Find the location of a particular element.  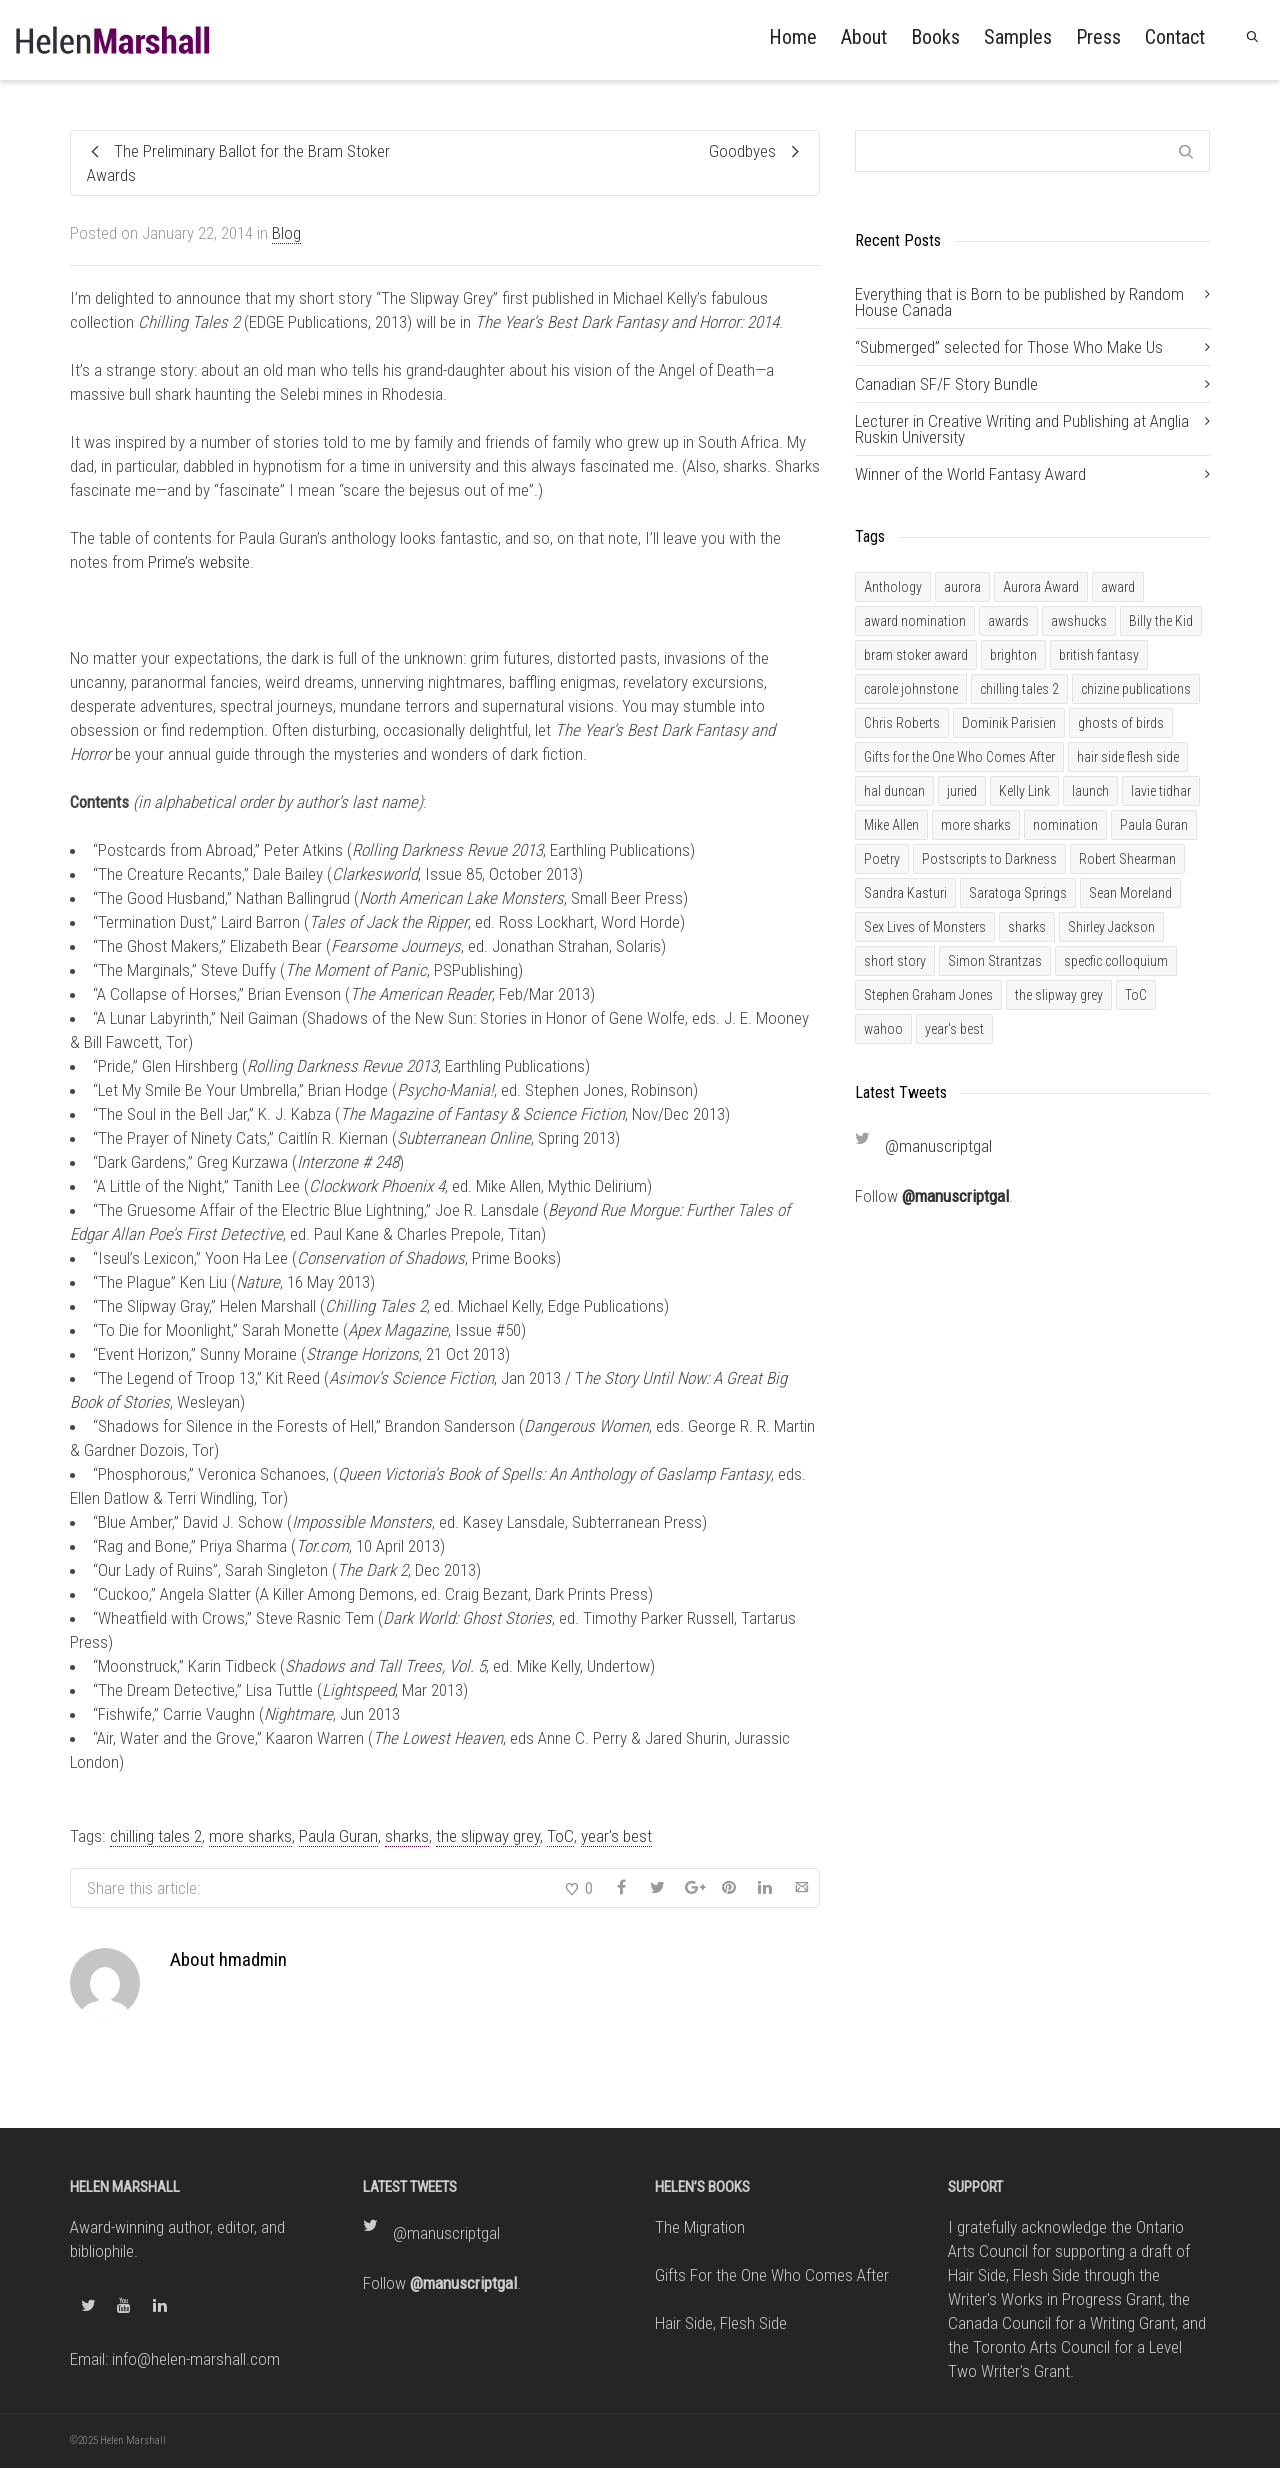

Aurora Award is located at coordinates (1041, 587).